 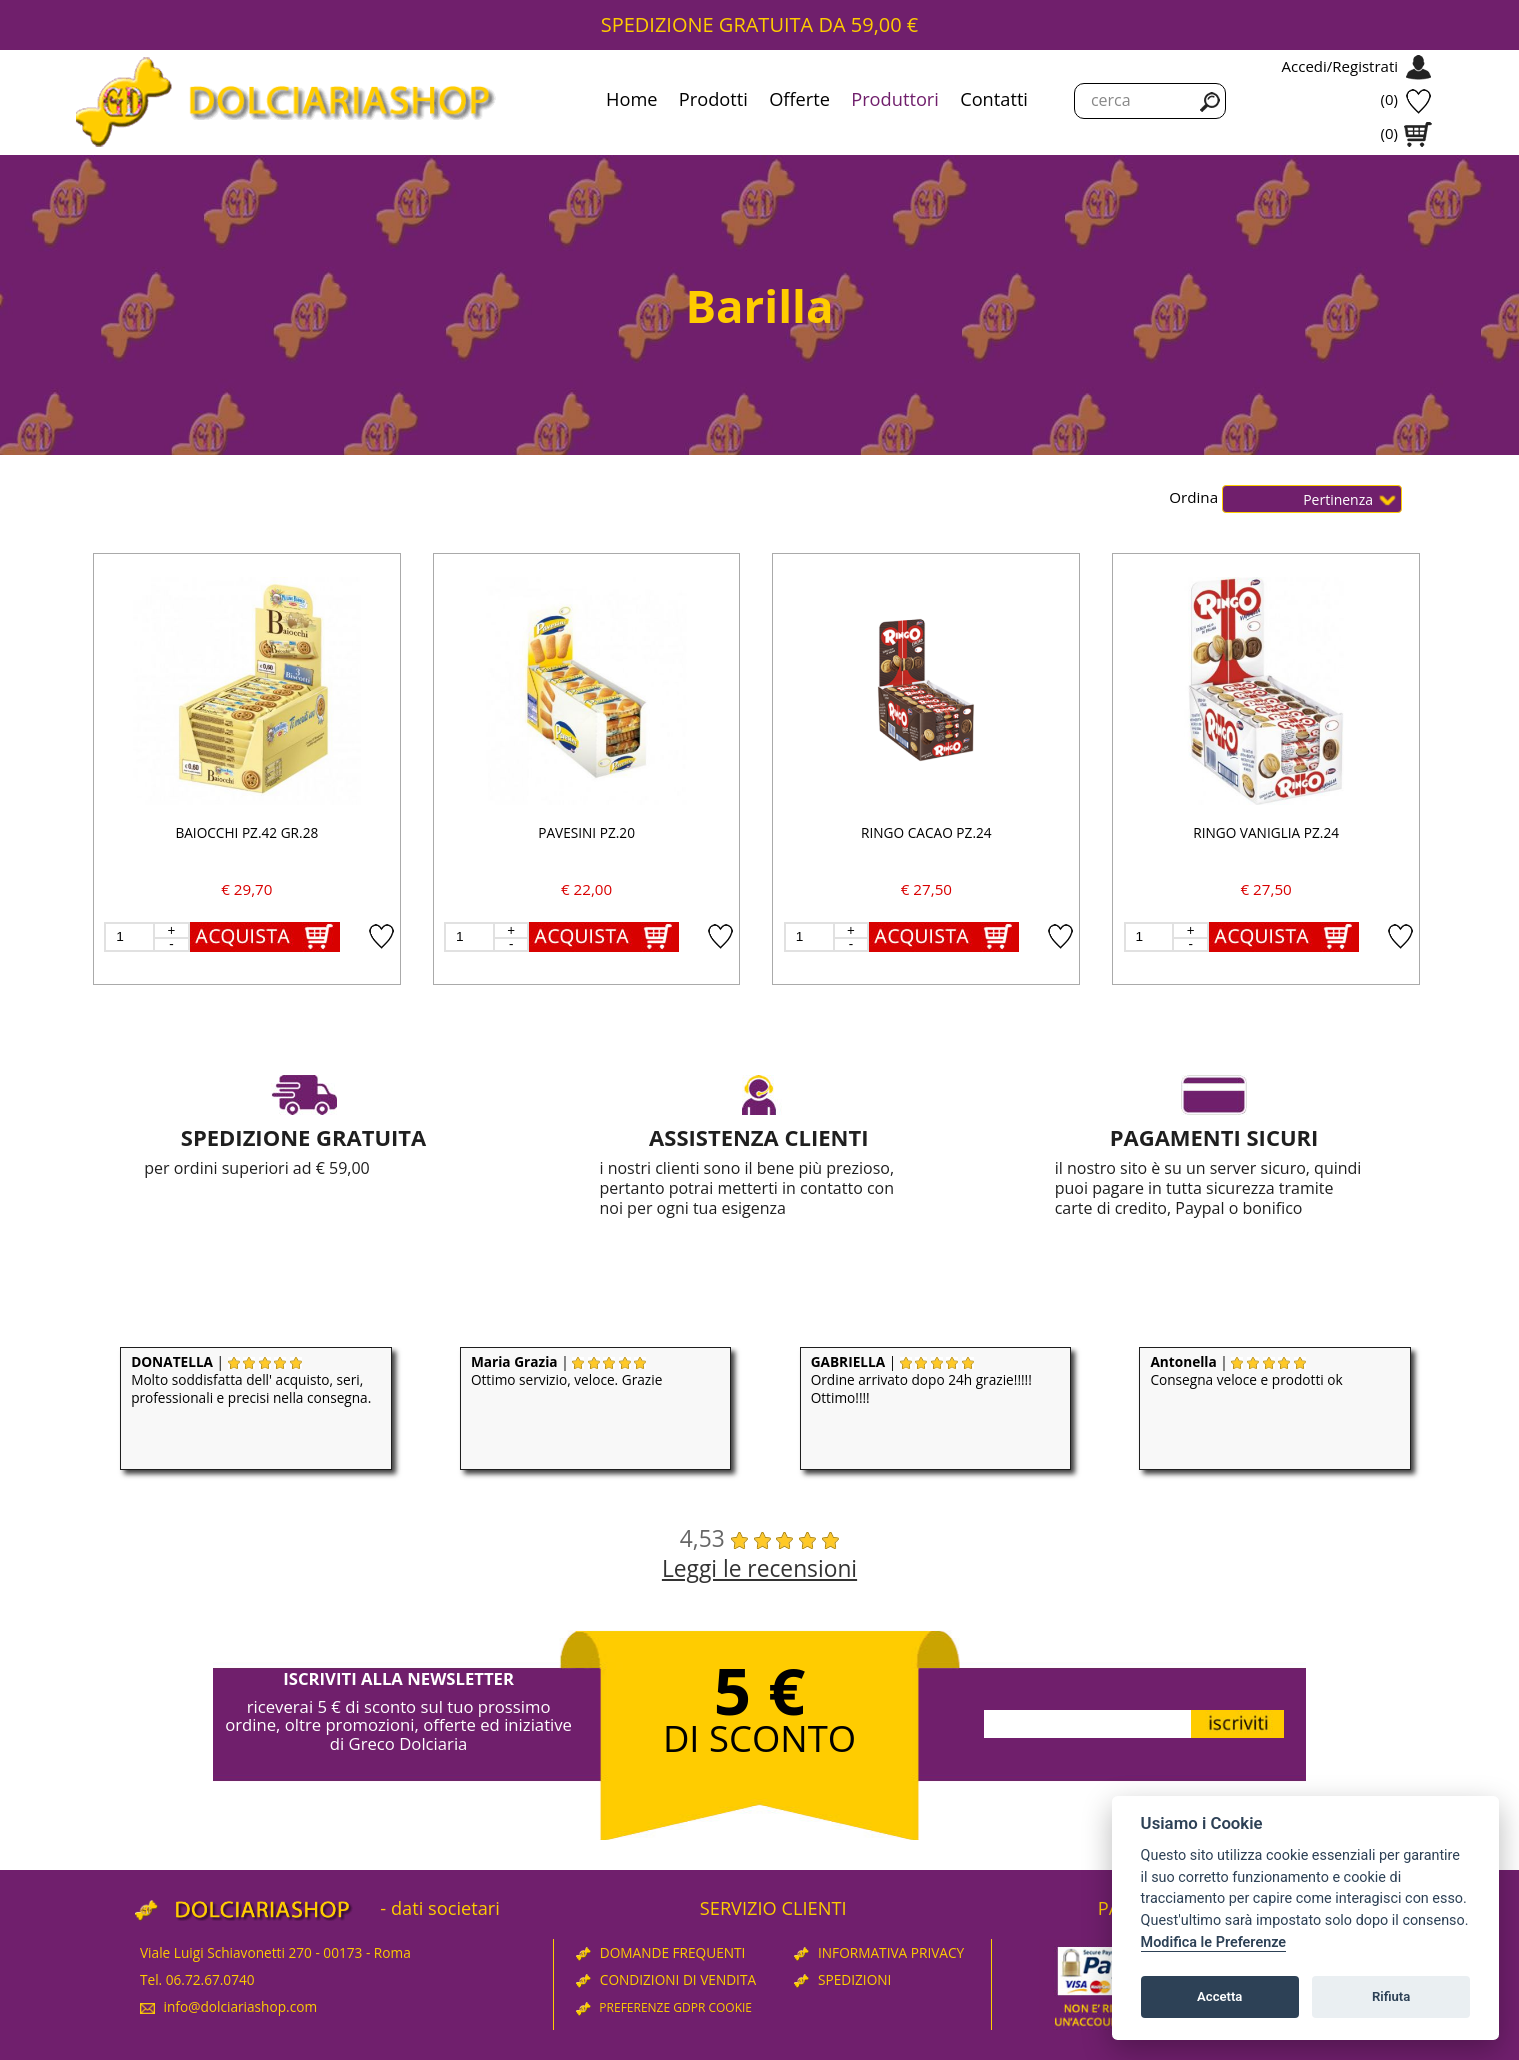 I want to click on € 27,50, so click(x=926, y=889).